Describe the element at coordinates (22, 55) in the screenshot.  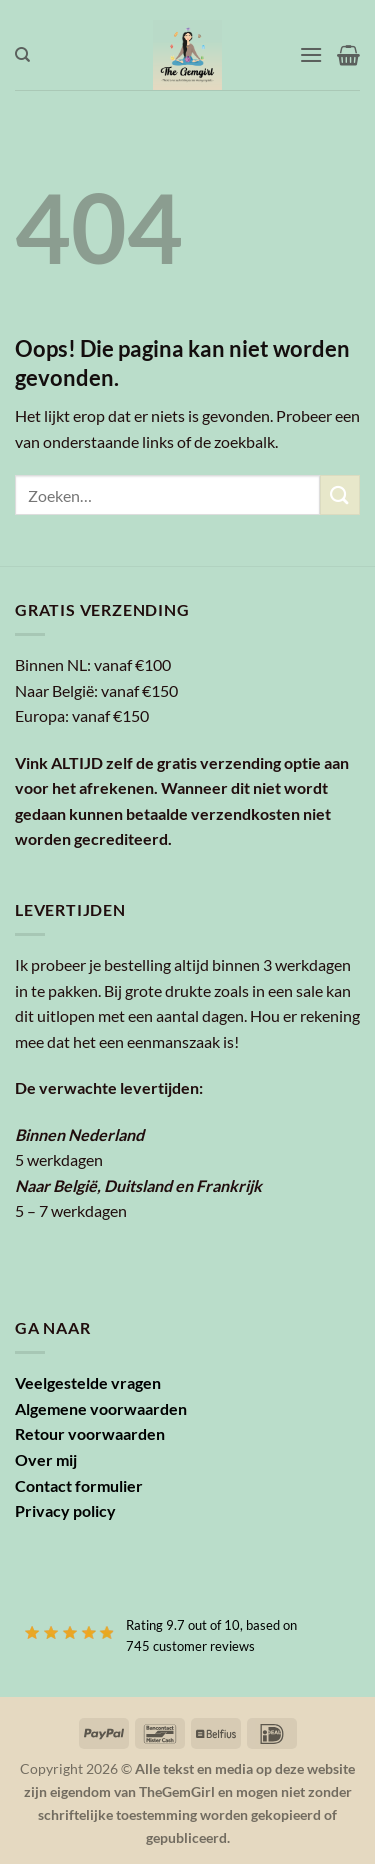
I see `[Zoeken]` at that location.